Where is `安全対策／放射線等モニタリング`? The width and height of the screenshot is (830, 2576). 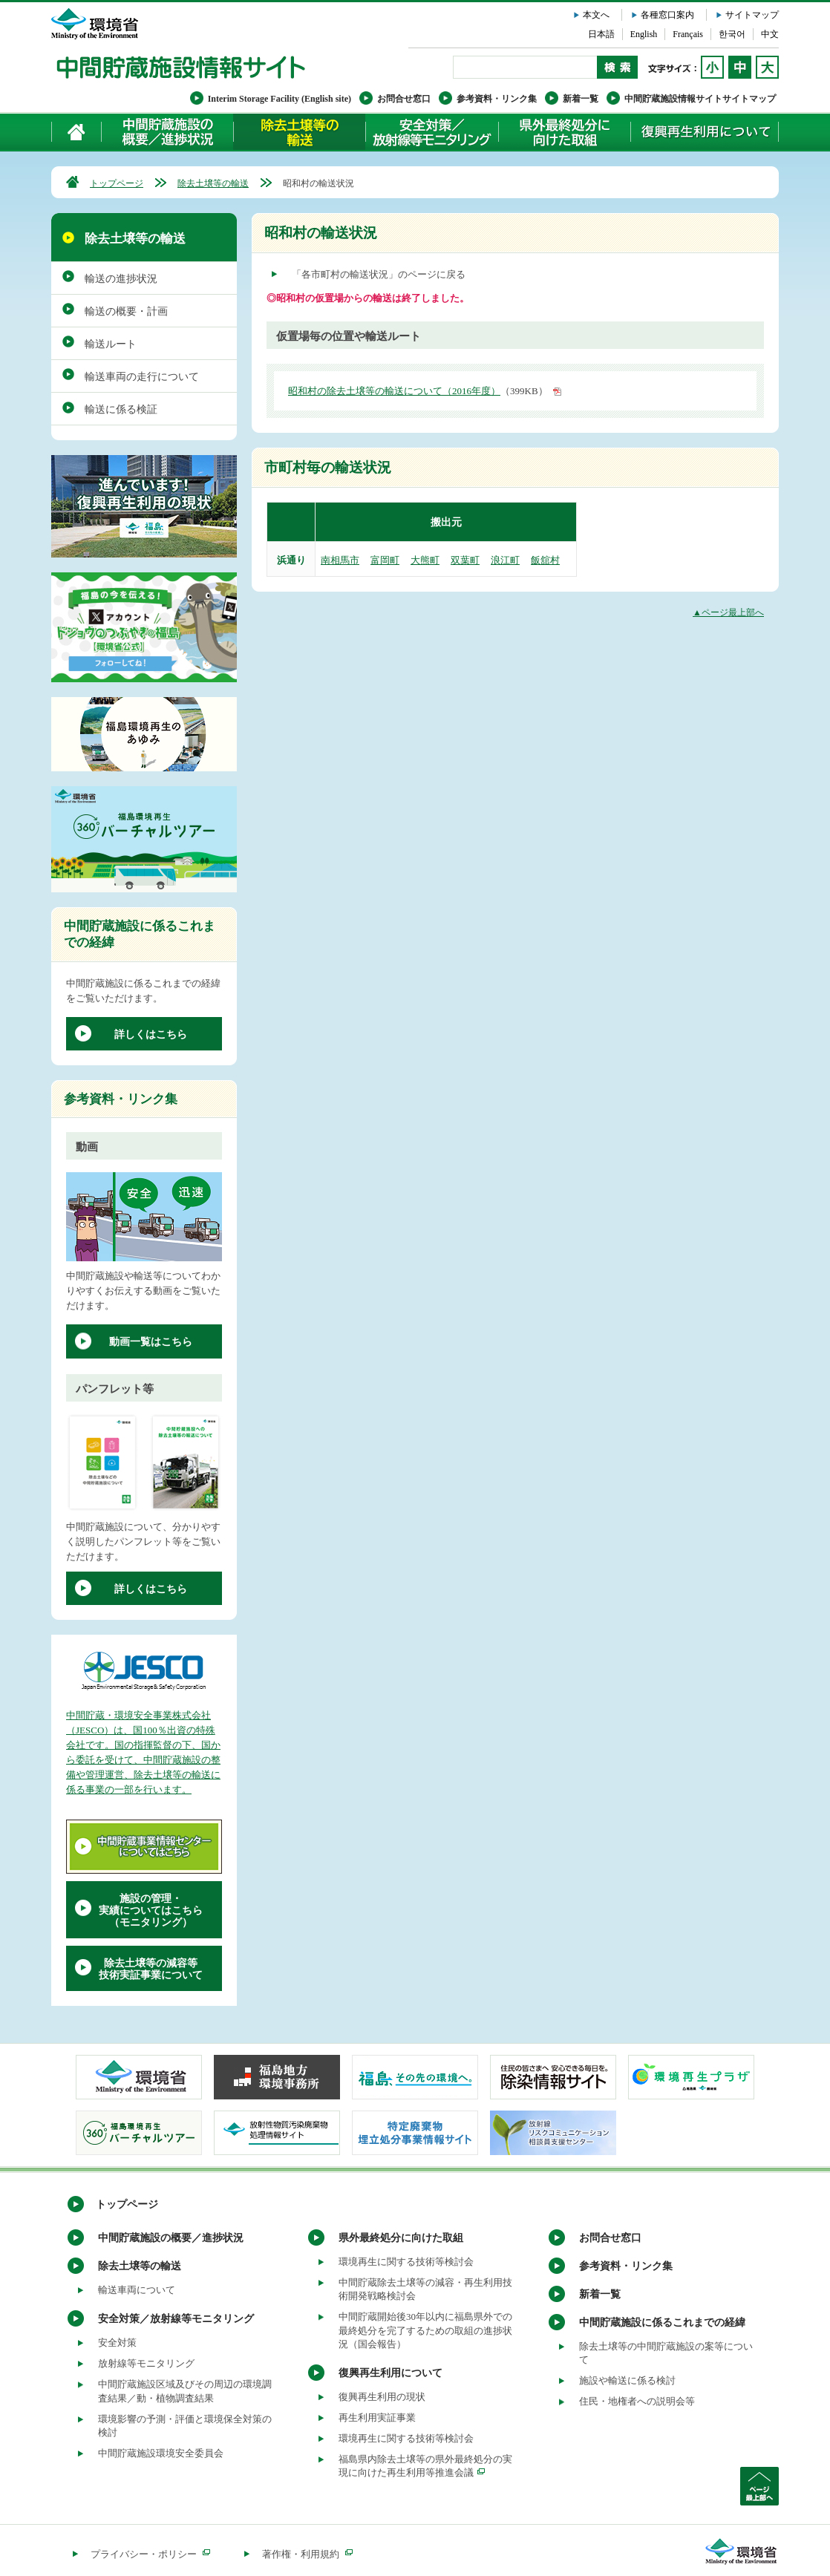 安全対策／放射線等モニタリング is located at coordinates (431, 131).